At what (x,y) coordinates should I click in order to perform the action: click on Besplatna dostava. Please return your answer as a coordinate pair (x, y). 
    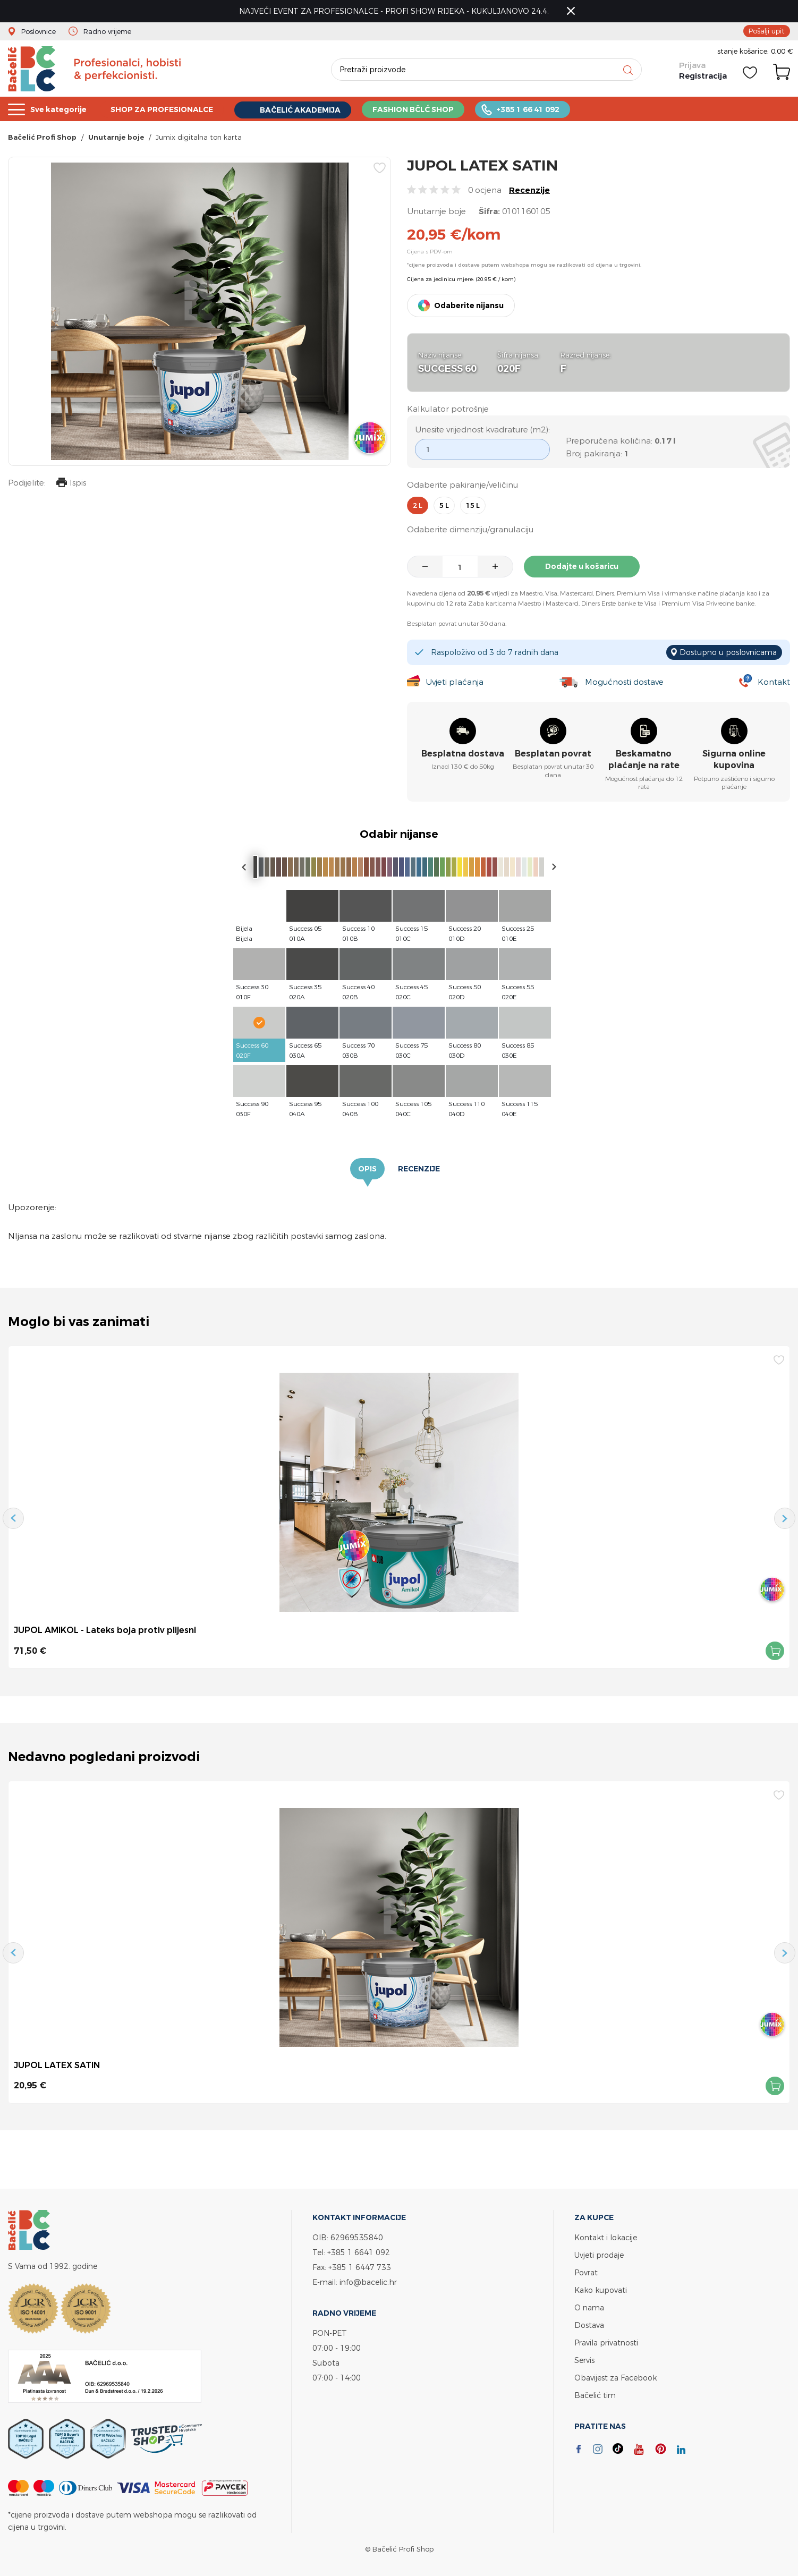
    Looking at the image, I should click on (462, 753).